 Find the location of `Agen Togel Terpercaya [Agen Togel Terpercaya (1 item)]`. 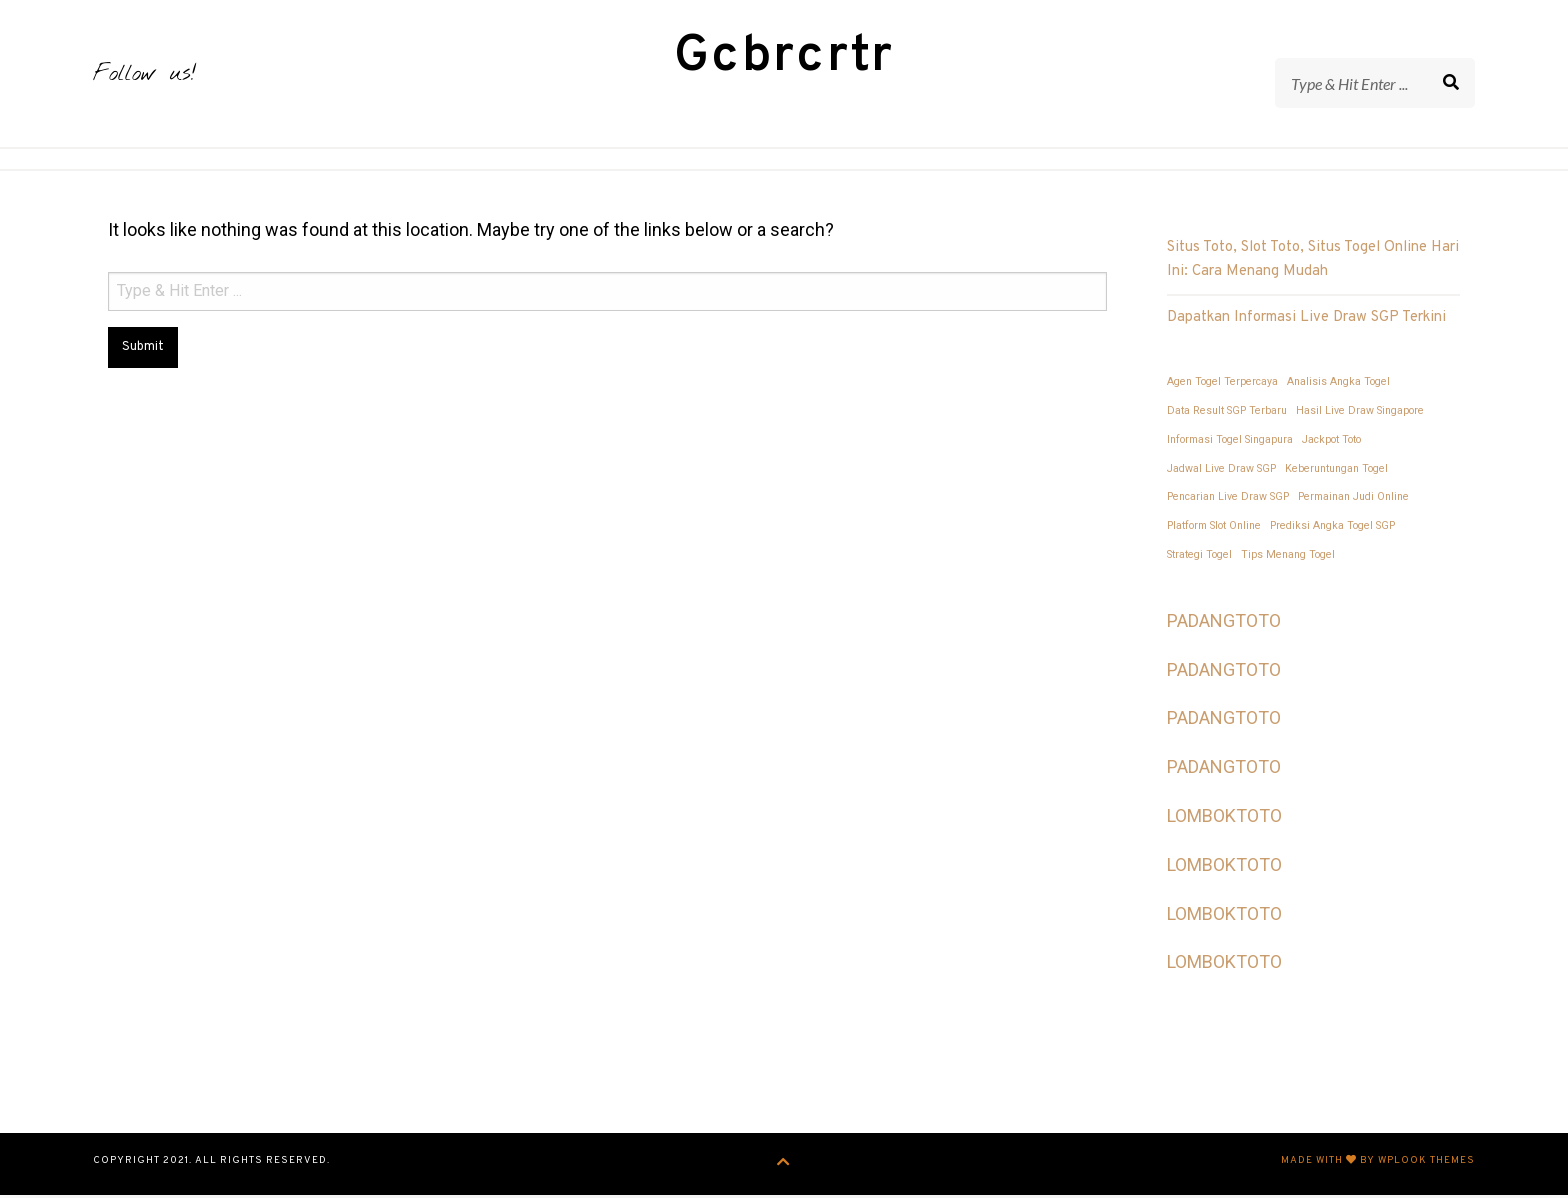

Agen Togel Terpercaya [Agen Togel Terpercaya (1 item)] is located at coordinates (1222, 384).